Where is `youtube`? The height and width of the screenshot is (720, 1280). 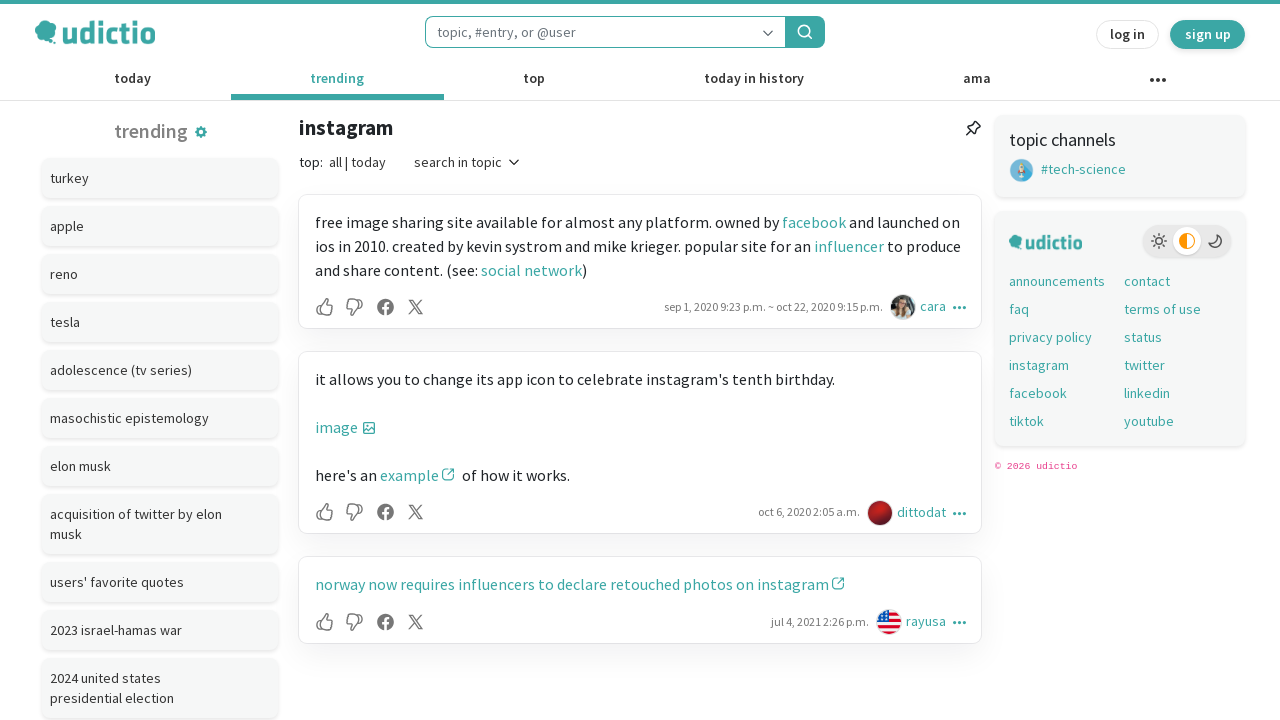 youtube is located at coordinates (1149, 421).